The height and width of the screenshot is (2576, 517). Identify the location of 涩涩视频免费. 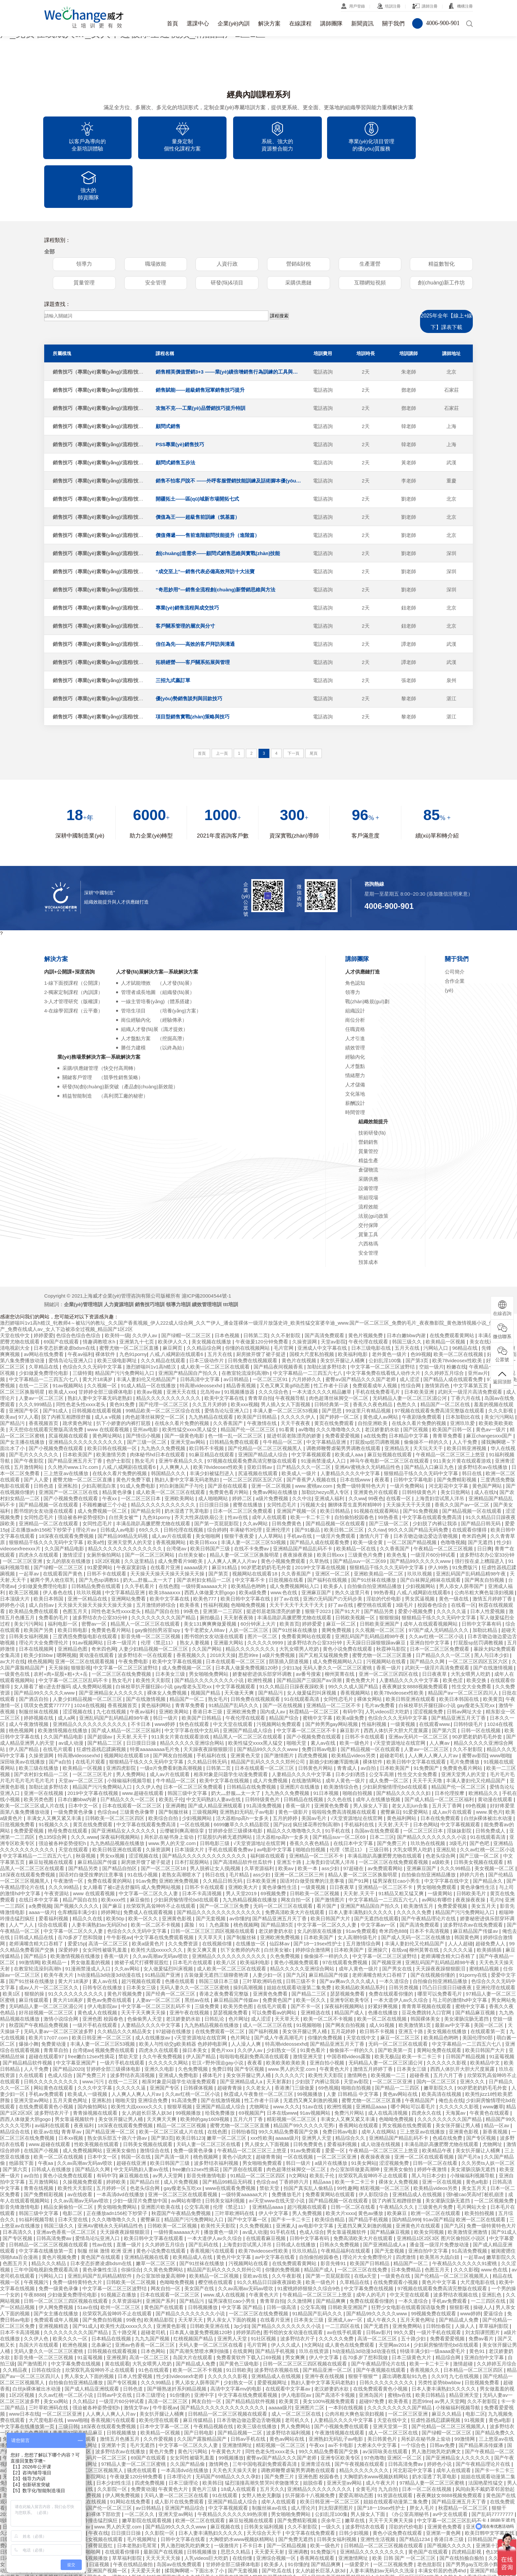
(428, 1663).